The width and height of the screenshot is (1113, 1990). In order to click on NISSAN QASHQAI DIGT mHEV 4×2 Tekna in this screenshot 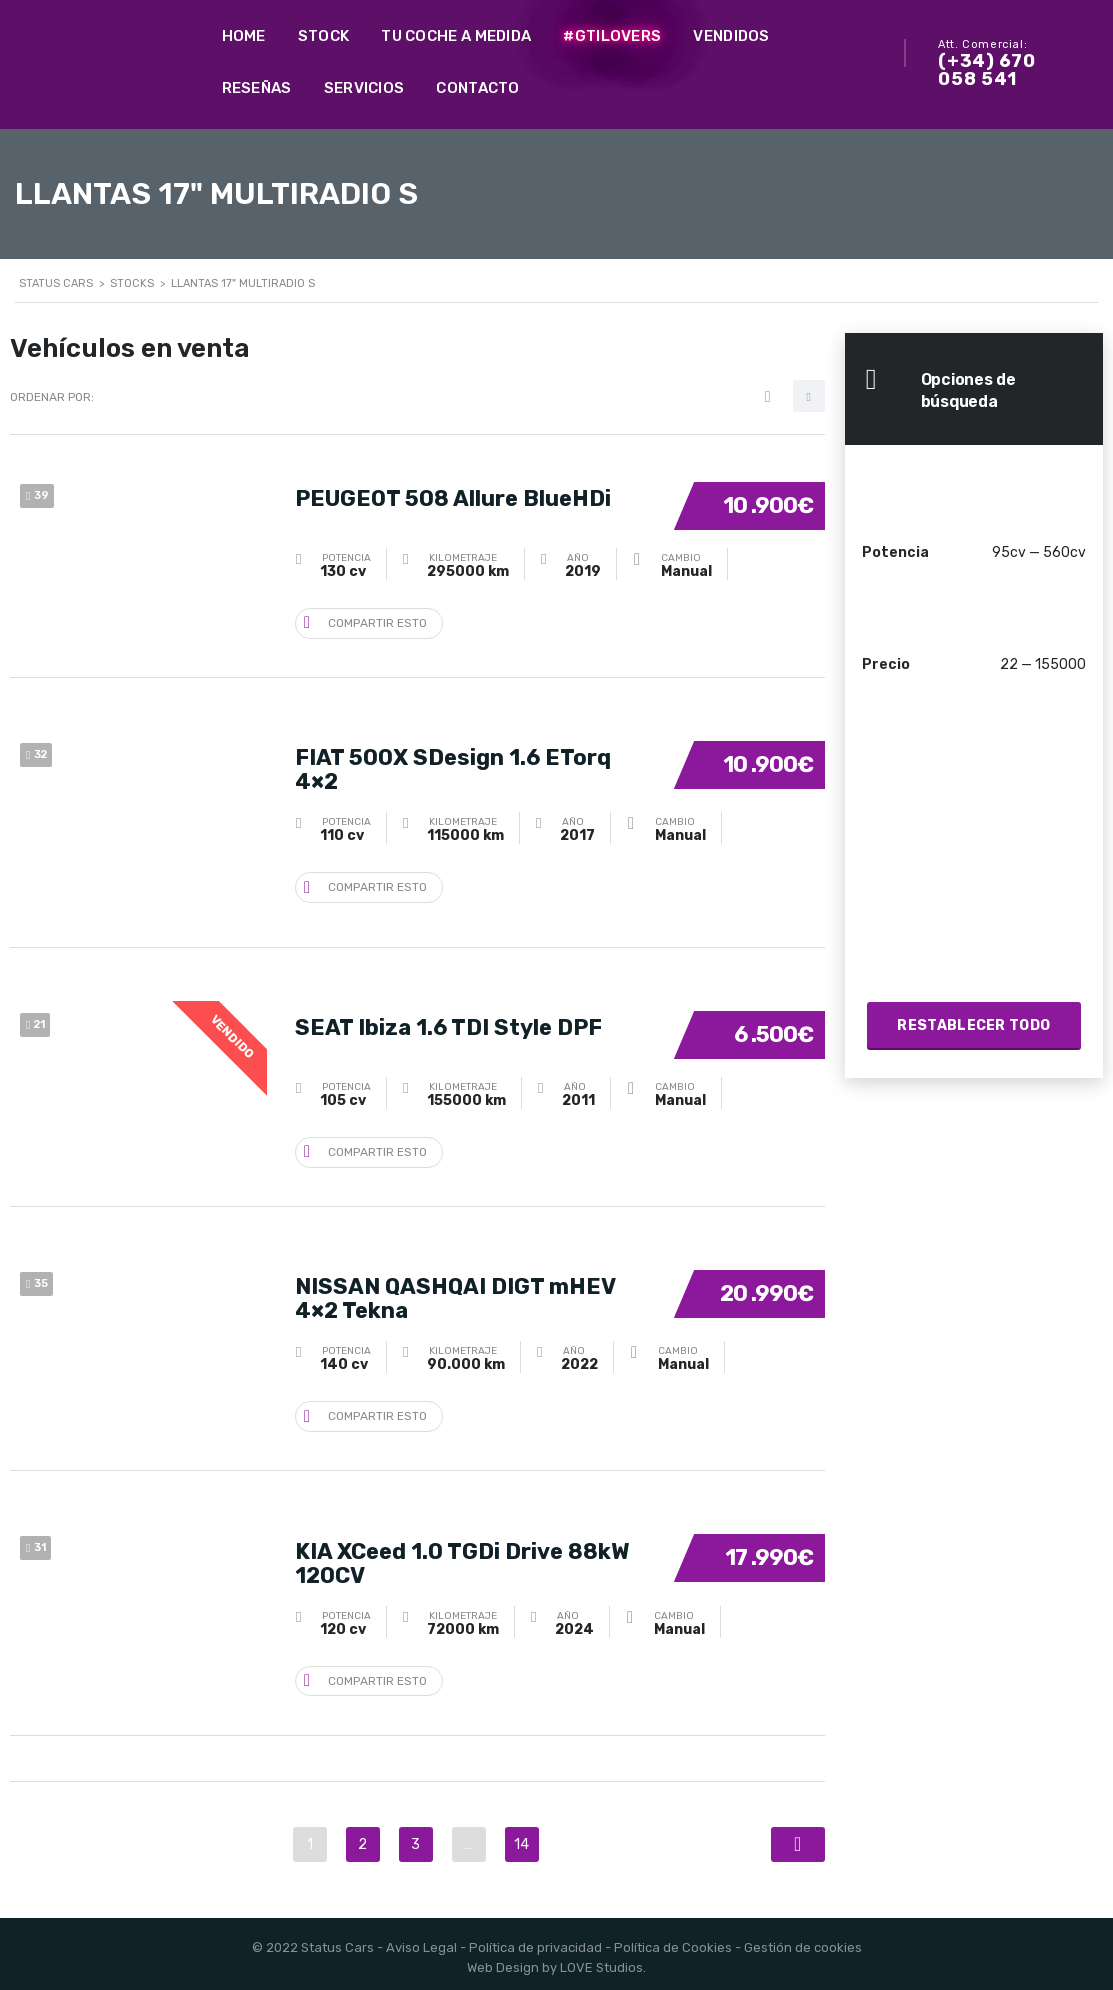, I will do `click(455, 1295)`.